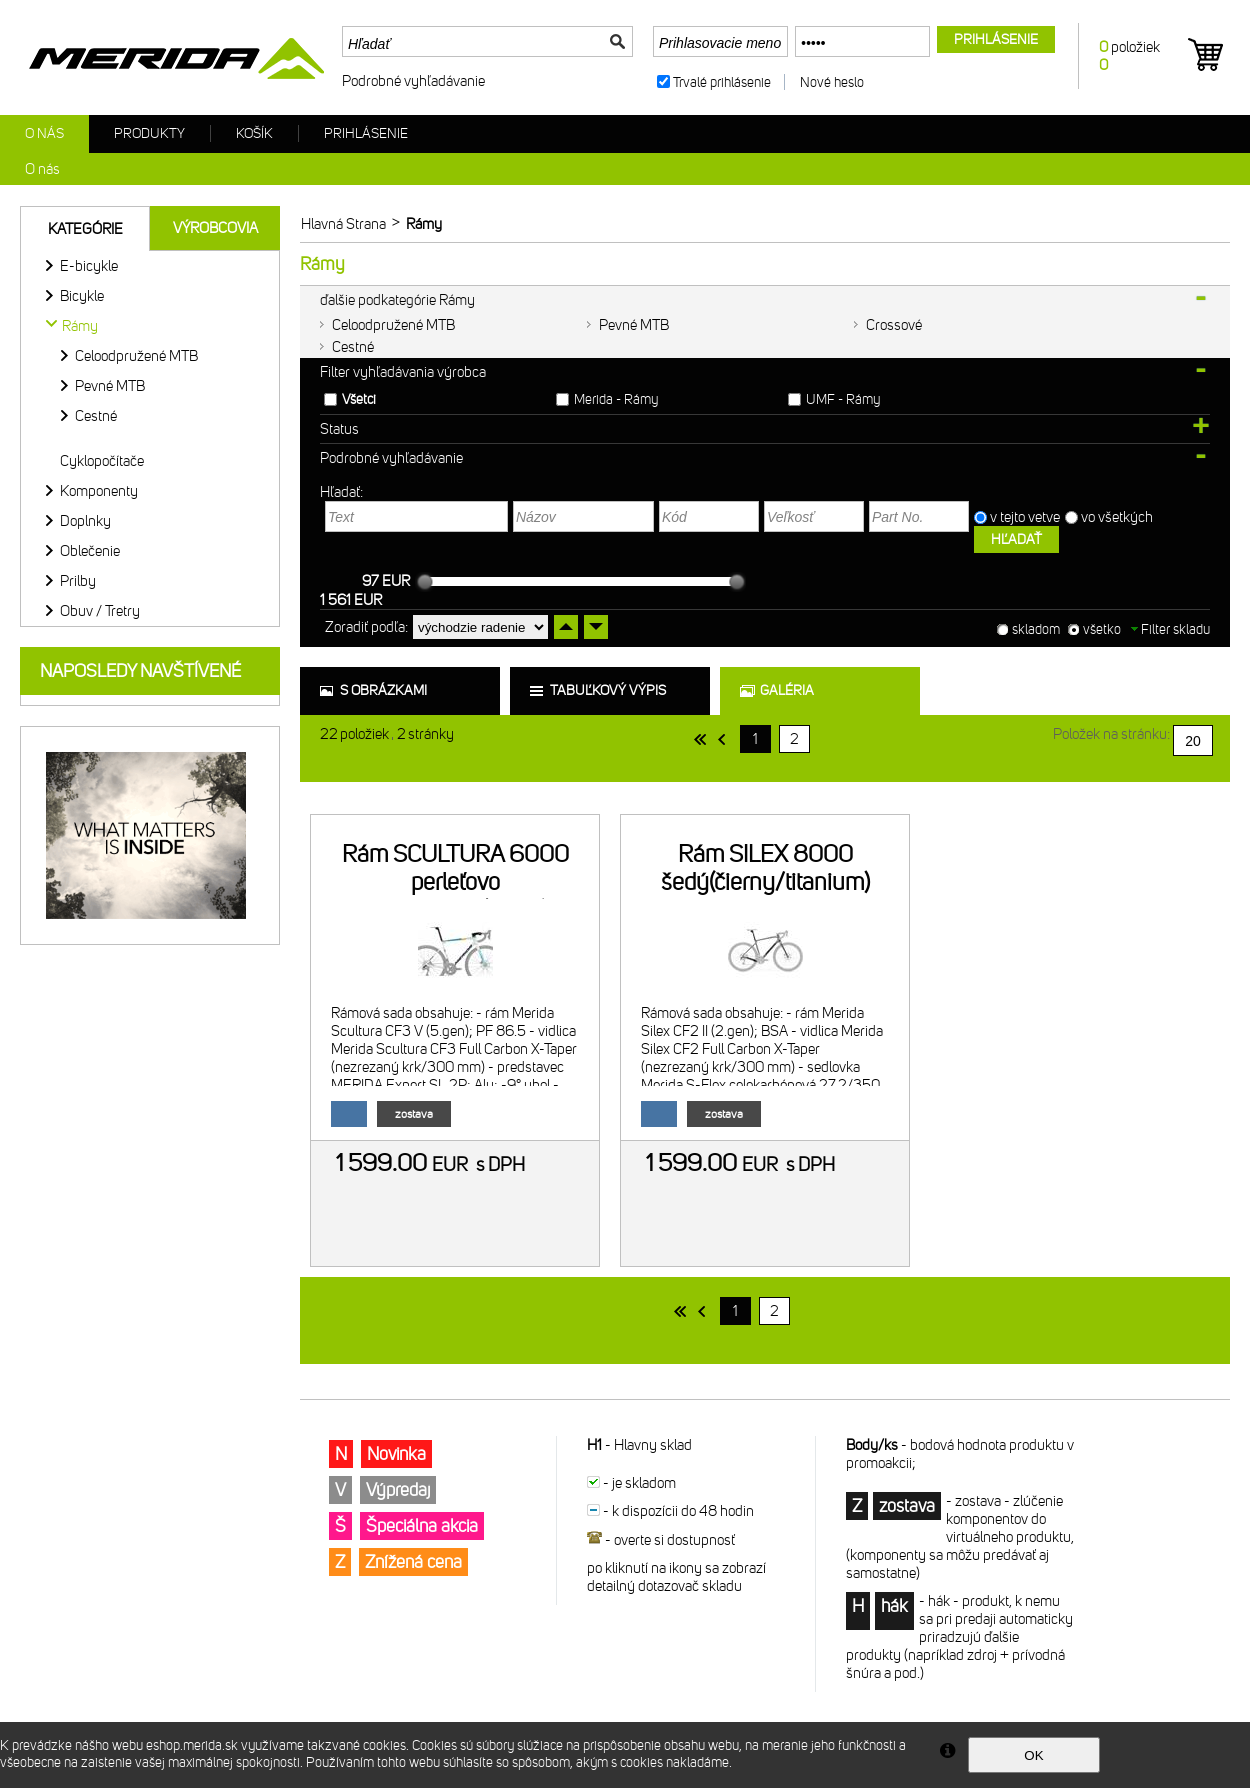 This screenshot has width=1250, height=1788. What do you see at coordinates (80, 326) in the screenshot?
I see `Rámy` at bounding box center [80, 326].